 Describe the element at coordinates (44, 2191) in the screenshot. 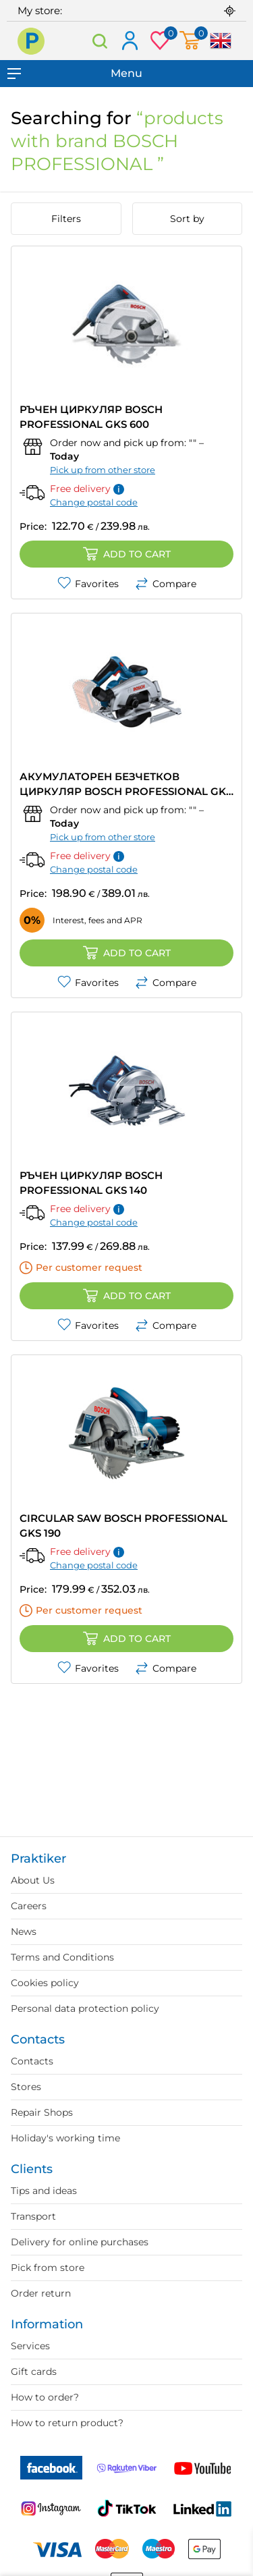

I see `Tips and ideas` at that location.